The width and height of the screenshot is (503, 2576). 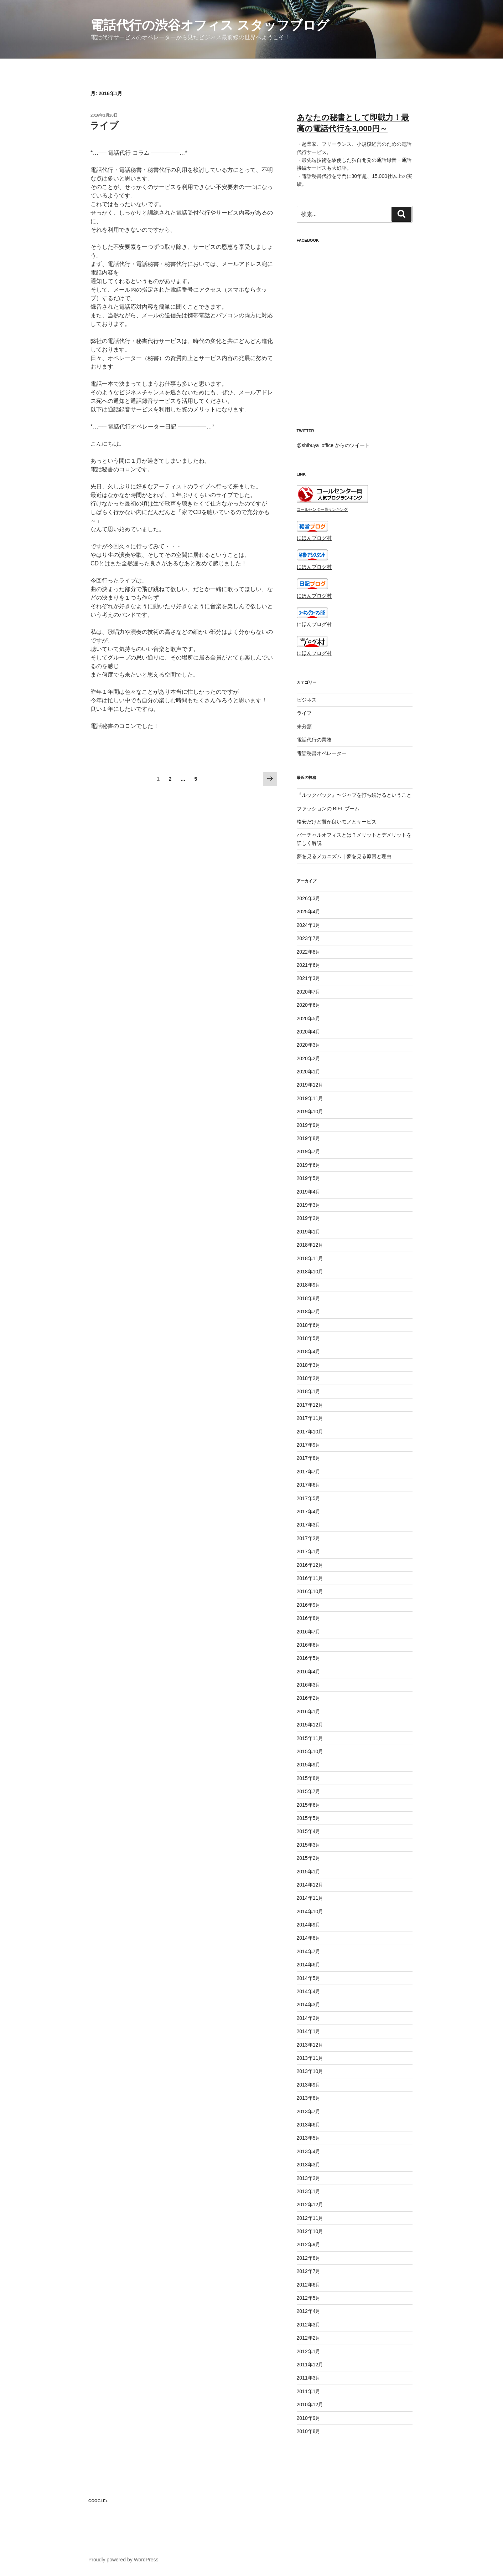 I want to click on 2010年9月, so click(x=309, y=2418).